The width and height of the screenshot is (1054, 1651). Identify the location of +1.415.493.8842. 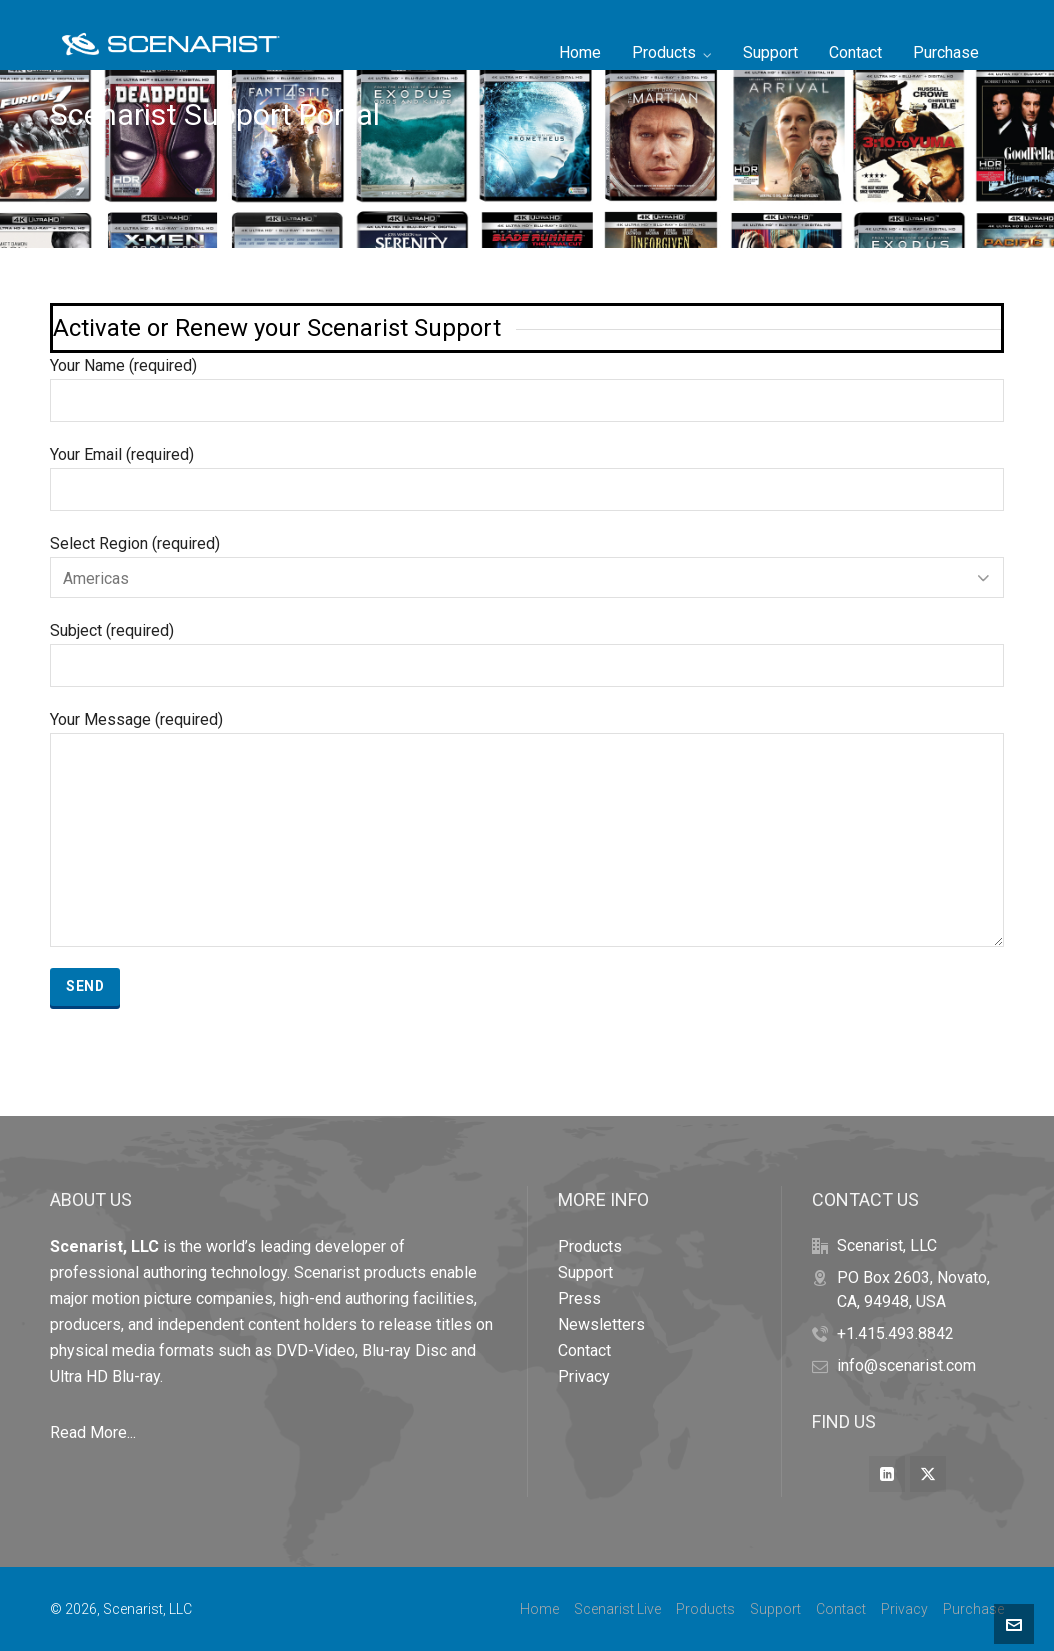
(895, 1333).